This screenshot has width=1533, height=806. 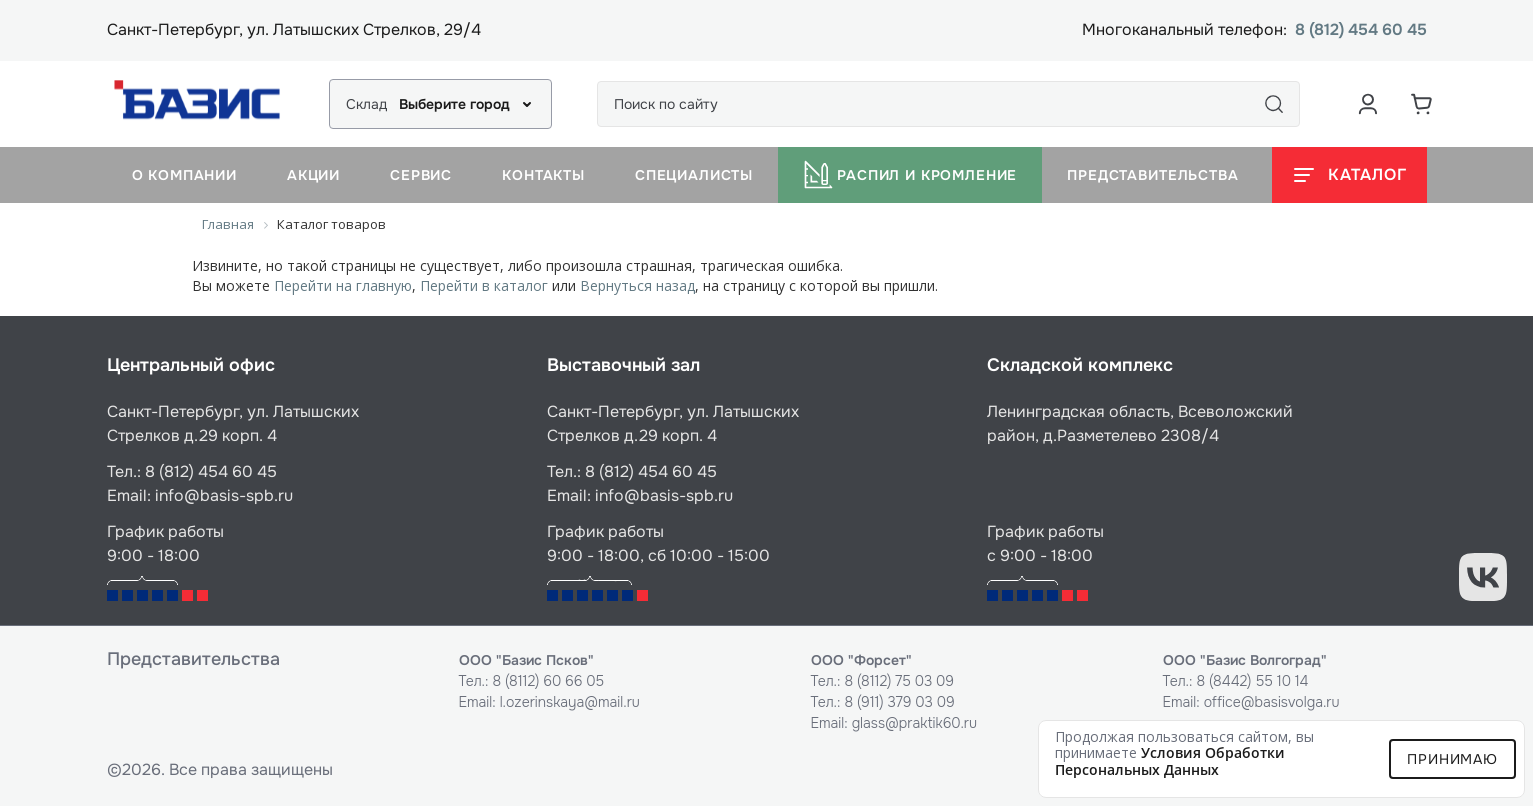 I want to click on Принимаю, so click(x=1452, y=759).